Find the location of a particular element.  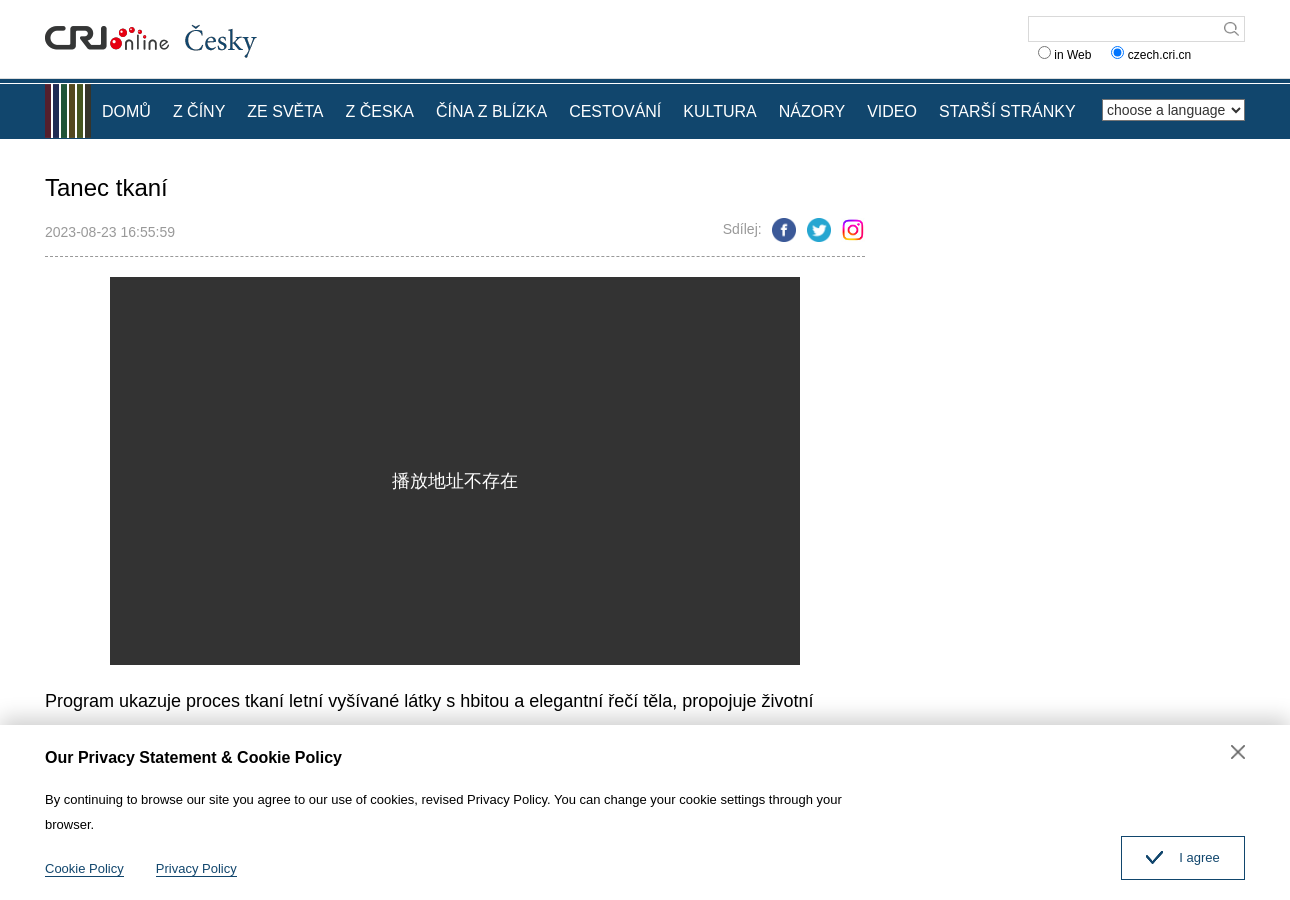

czech.cri.cn is located at coordinates (1152, 55).